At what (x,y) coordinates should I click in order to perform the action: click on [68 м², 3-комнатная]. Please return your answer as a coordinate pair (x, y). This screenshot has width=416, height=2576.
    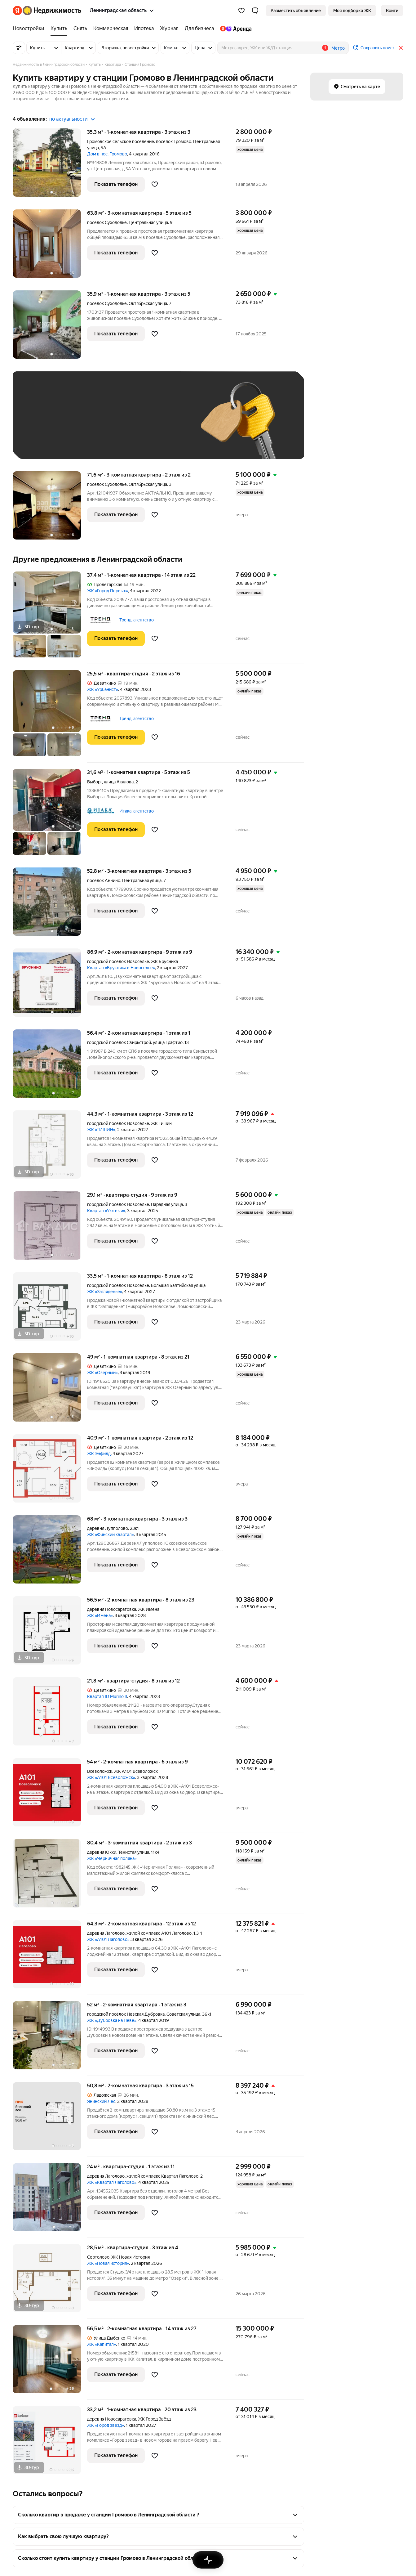
    Looking at the image, I should click on (50, 1552).